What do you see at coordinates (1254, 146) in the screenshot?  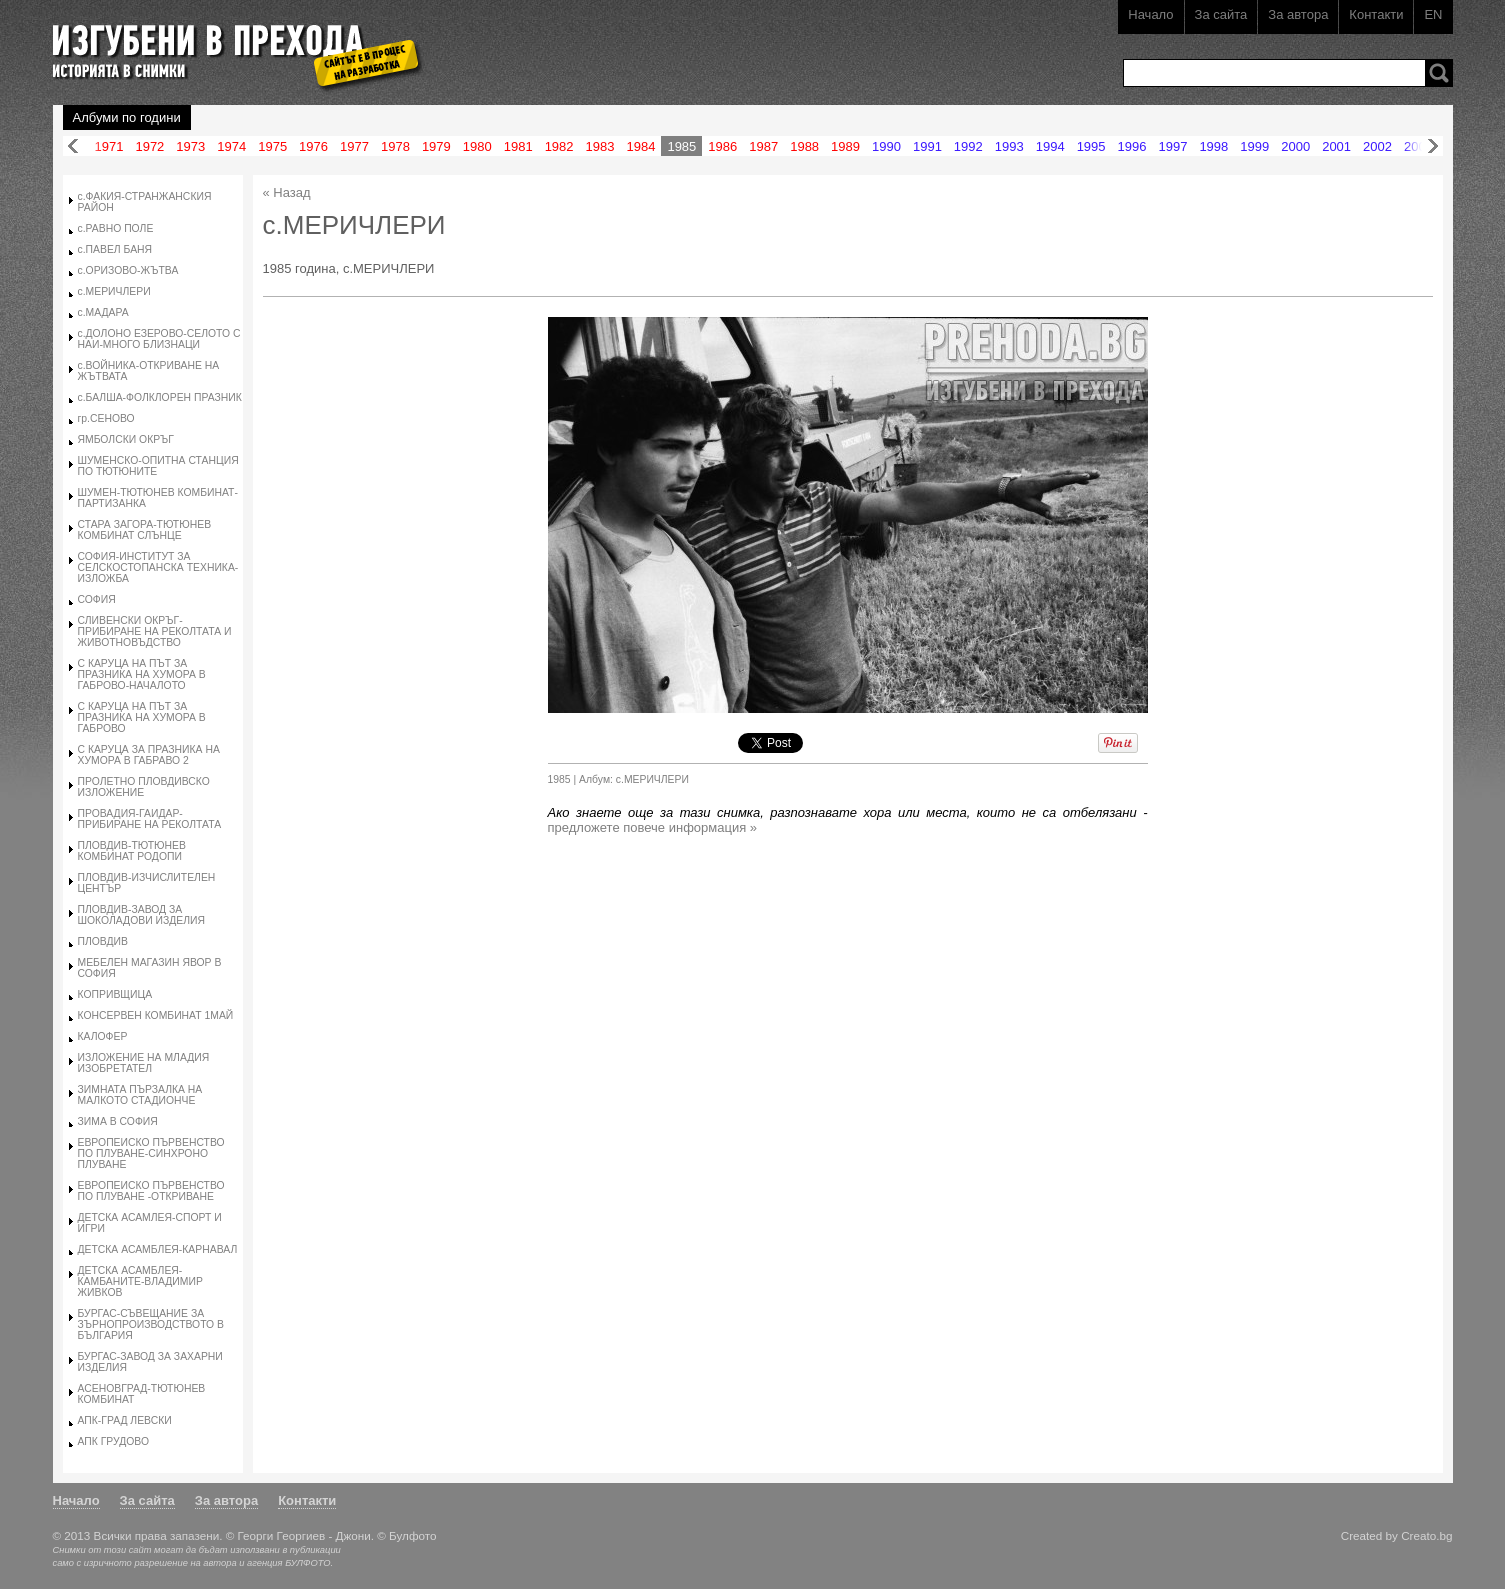 I see `1999` at bounding box center [1254, 146].